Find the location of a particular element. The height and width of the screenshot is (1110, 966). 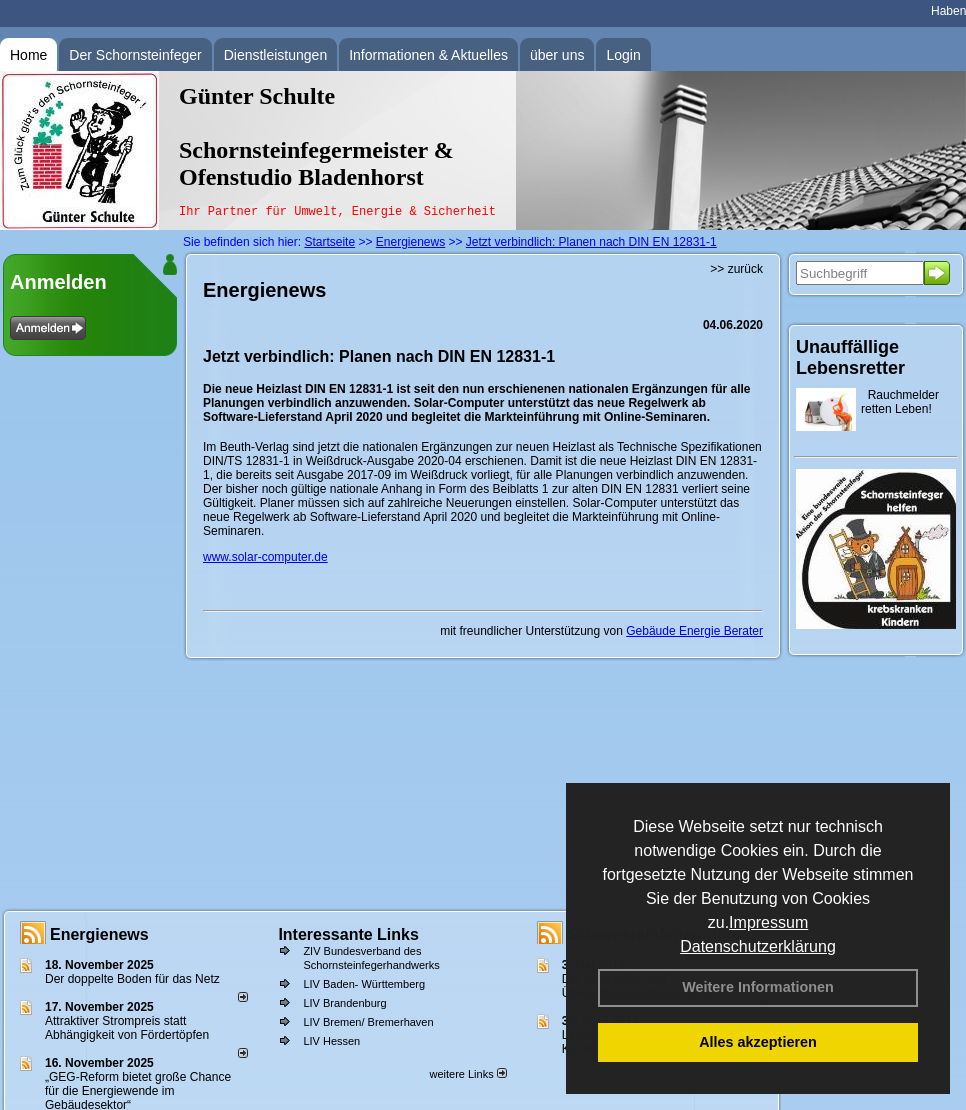

Unauffällige Lebensretter is located at coordinates (850, 357).